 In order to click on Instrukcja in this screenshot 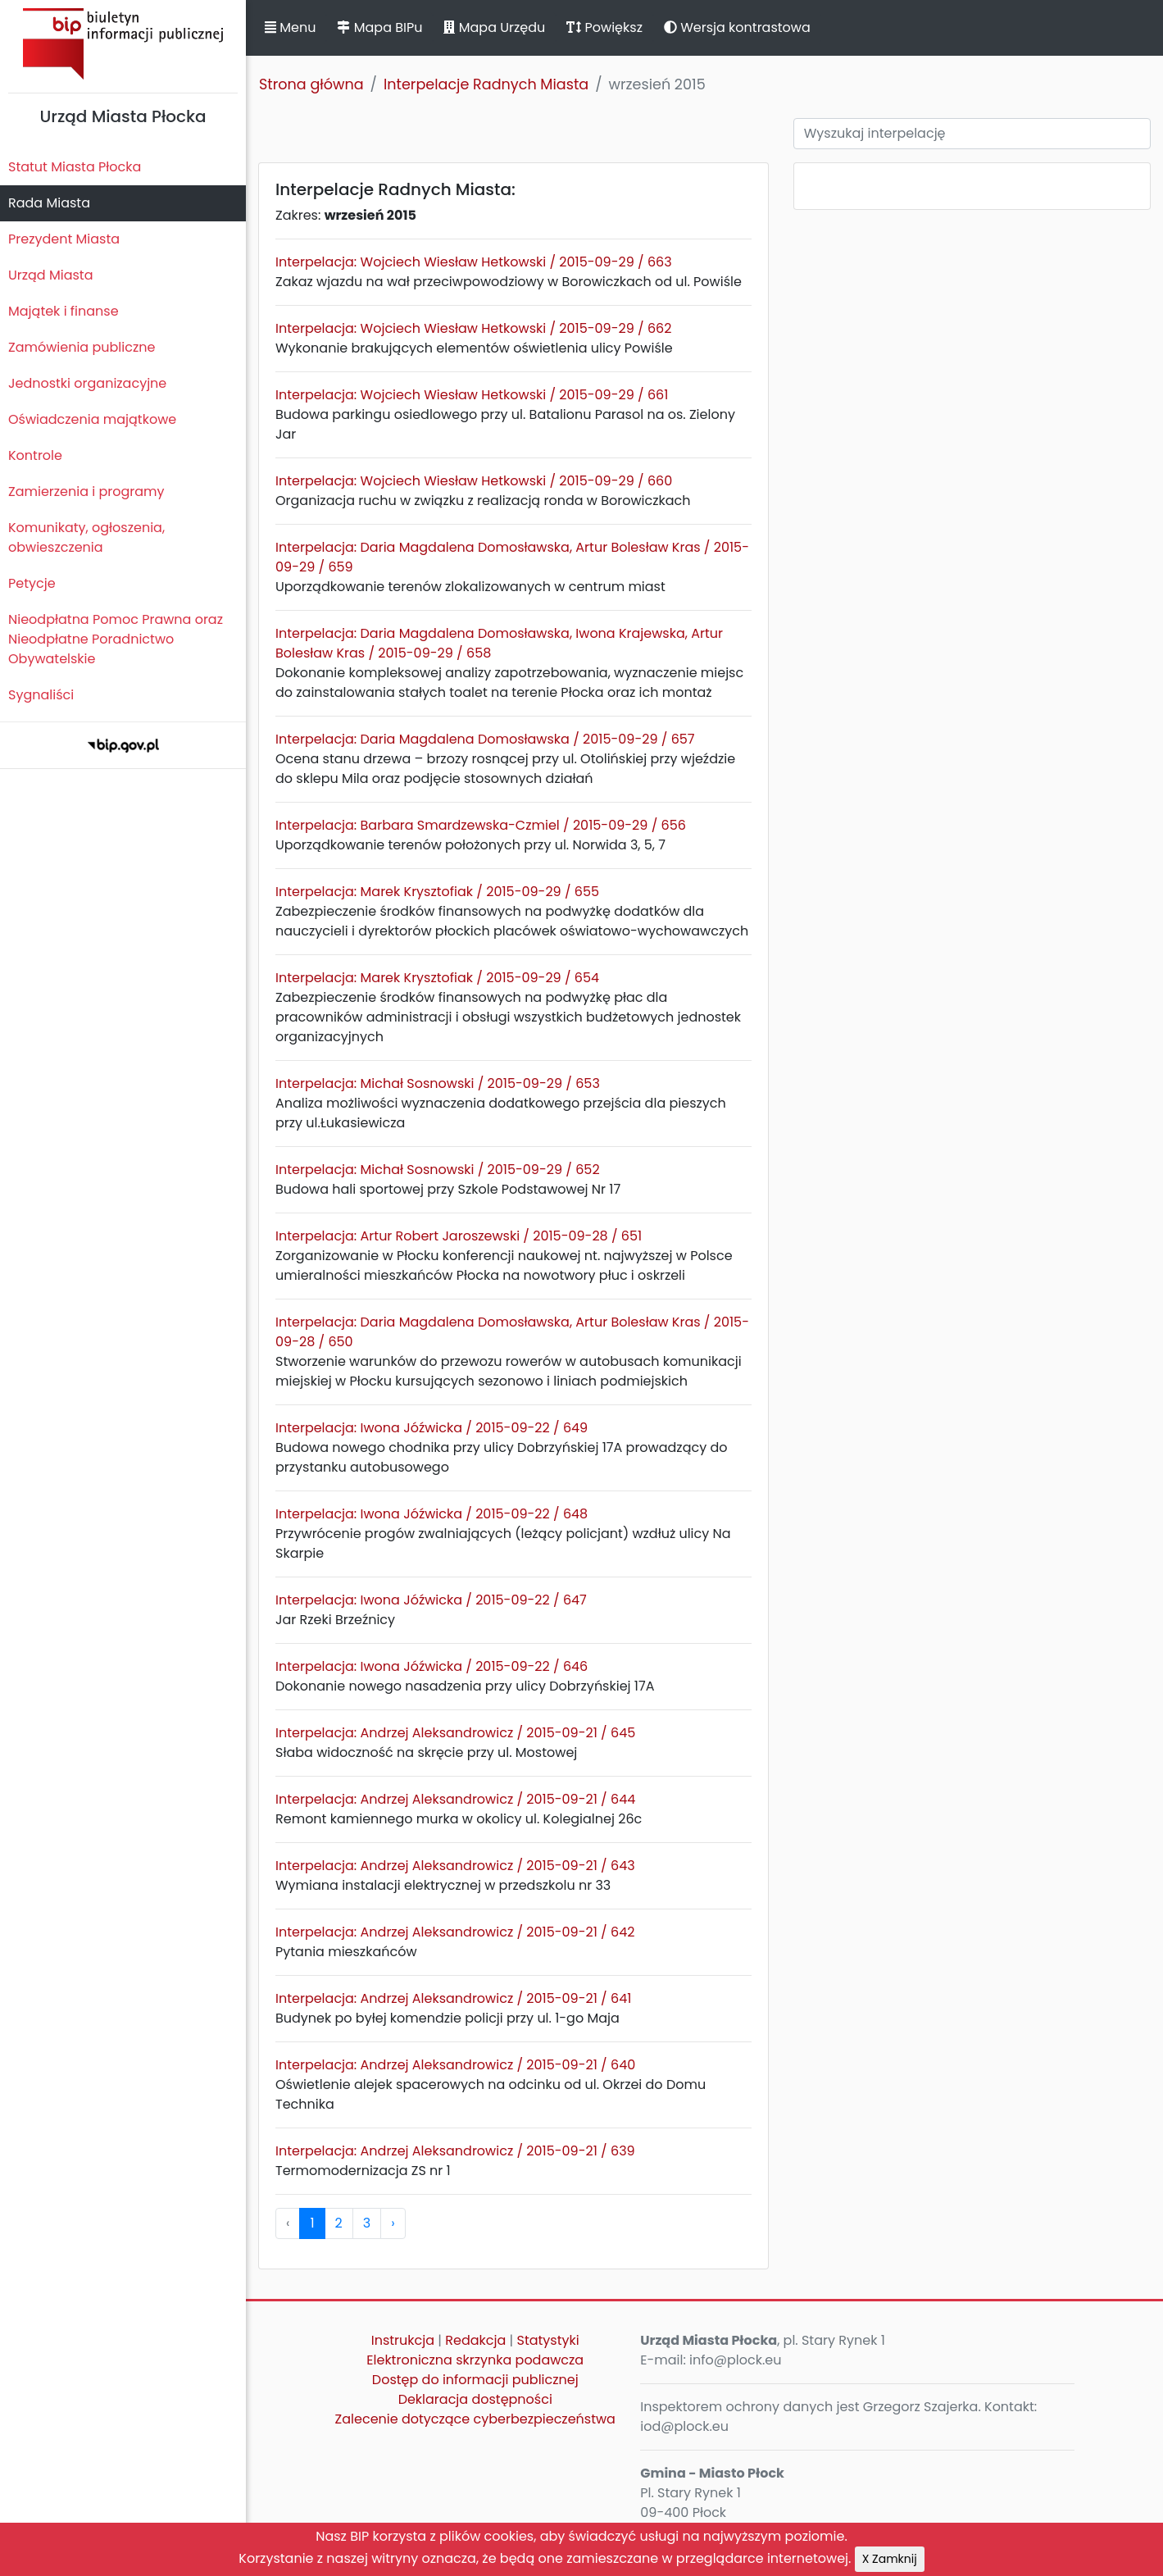, I will do `click(402, 2340)`.